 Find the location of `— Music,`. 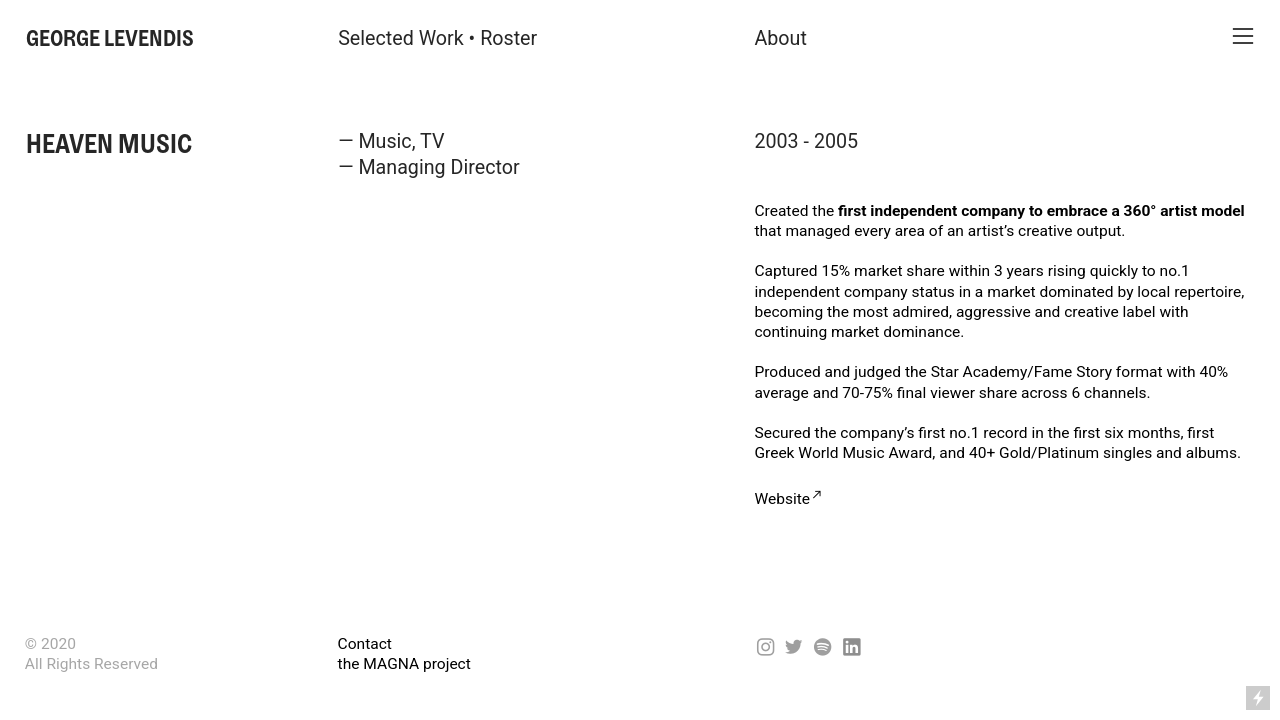

— Music, is located at coordinates (376, 141).